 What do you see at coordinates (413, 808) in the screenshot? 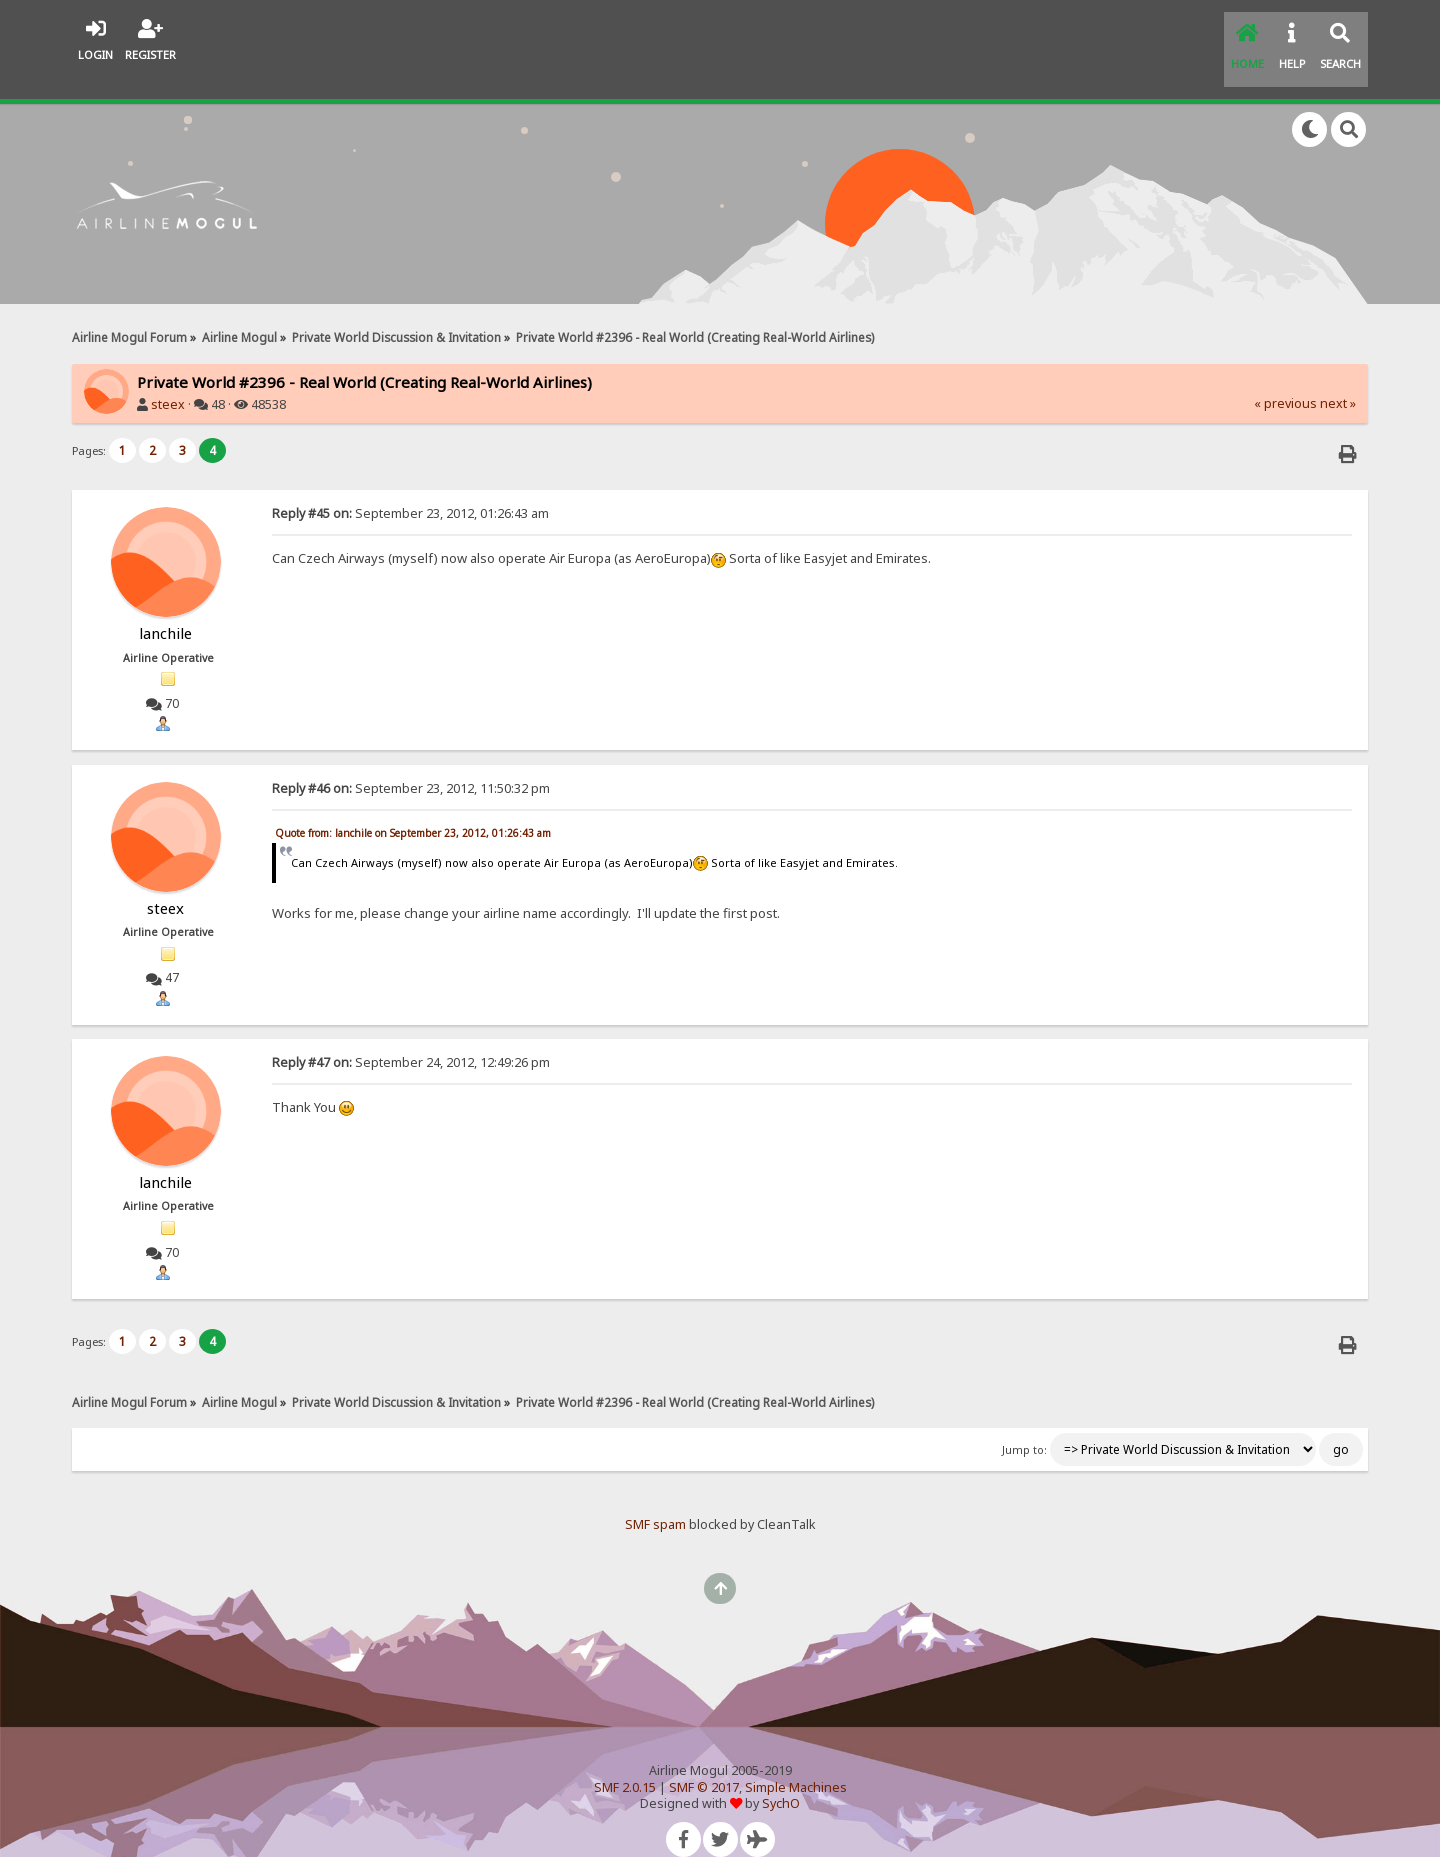
I see `Quote from: lanchile on September 23, 2012, 01:26:43 am` at bounding box center [413, 808].